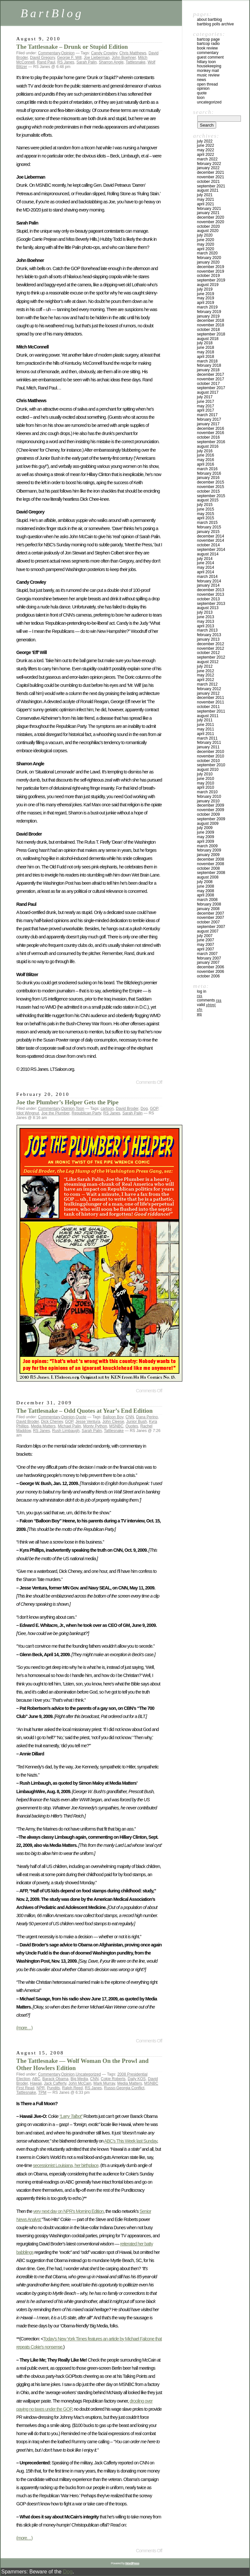  What do you see at coordinates (211, 657) in the screenshot?
I see `September 2012` at bounding box center [211, 657].